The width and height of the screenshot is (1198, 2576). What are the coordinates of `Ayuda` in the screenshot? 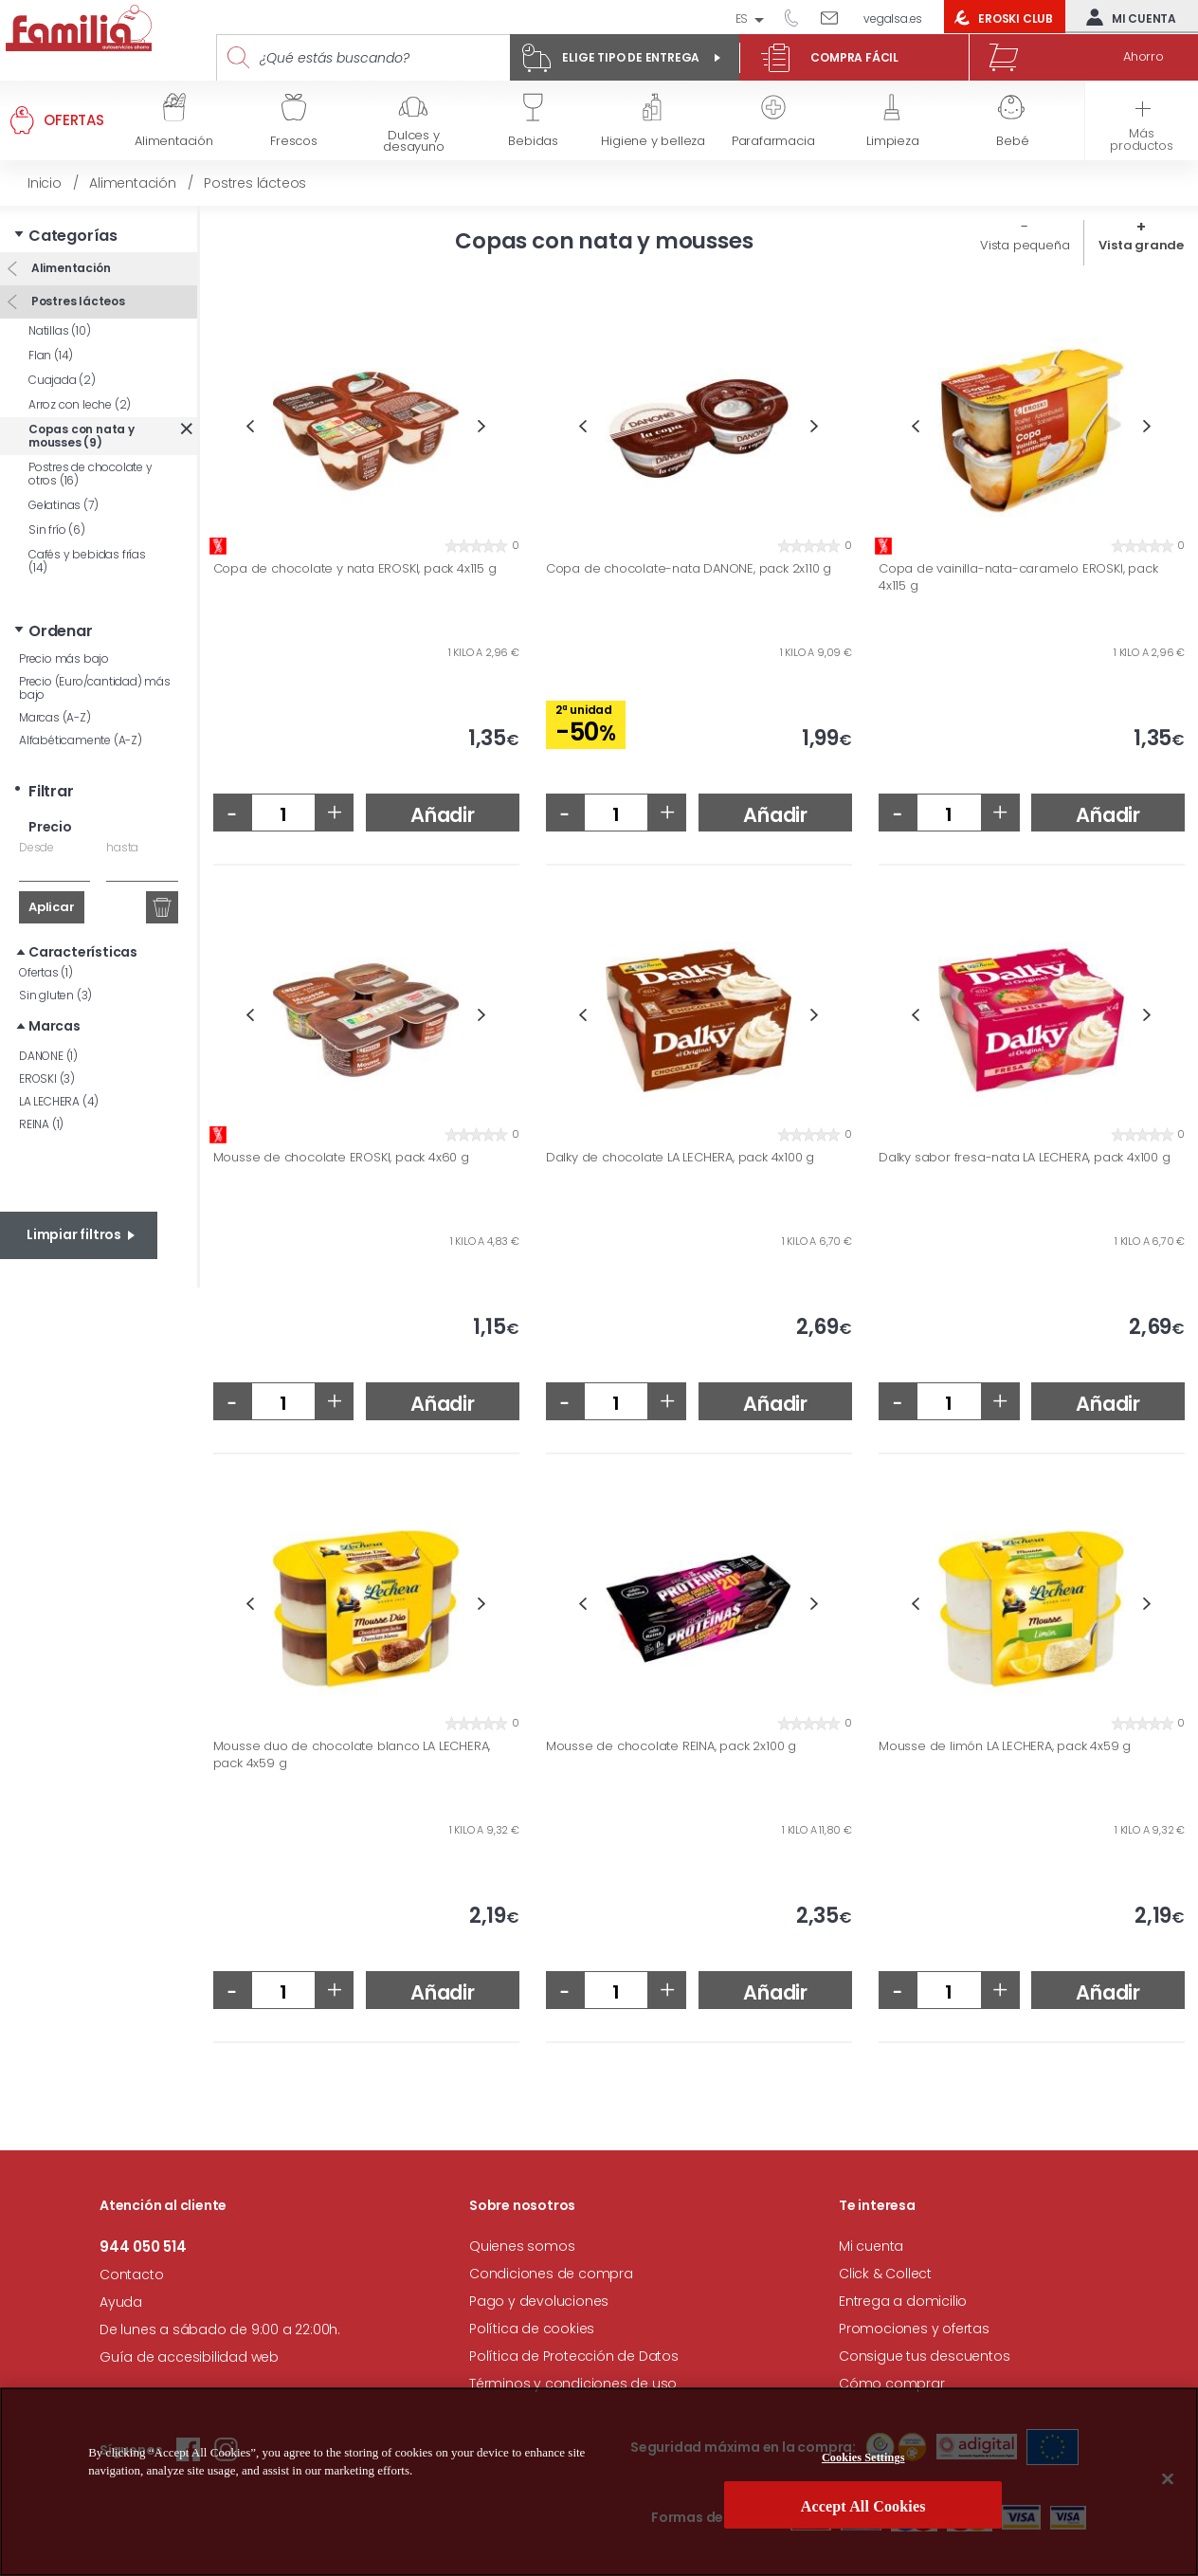 It's located at (121, 2302).